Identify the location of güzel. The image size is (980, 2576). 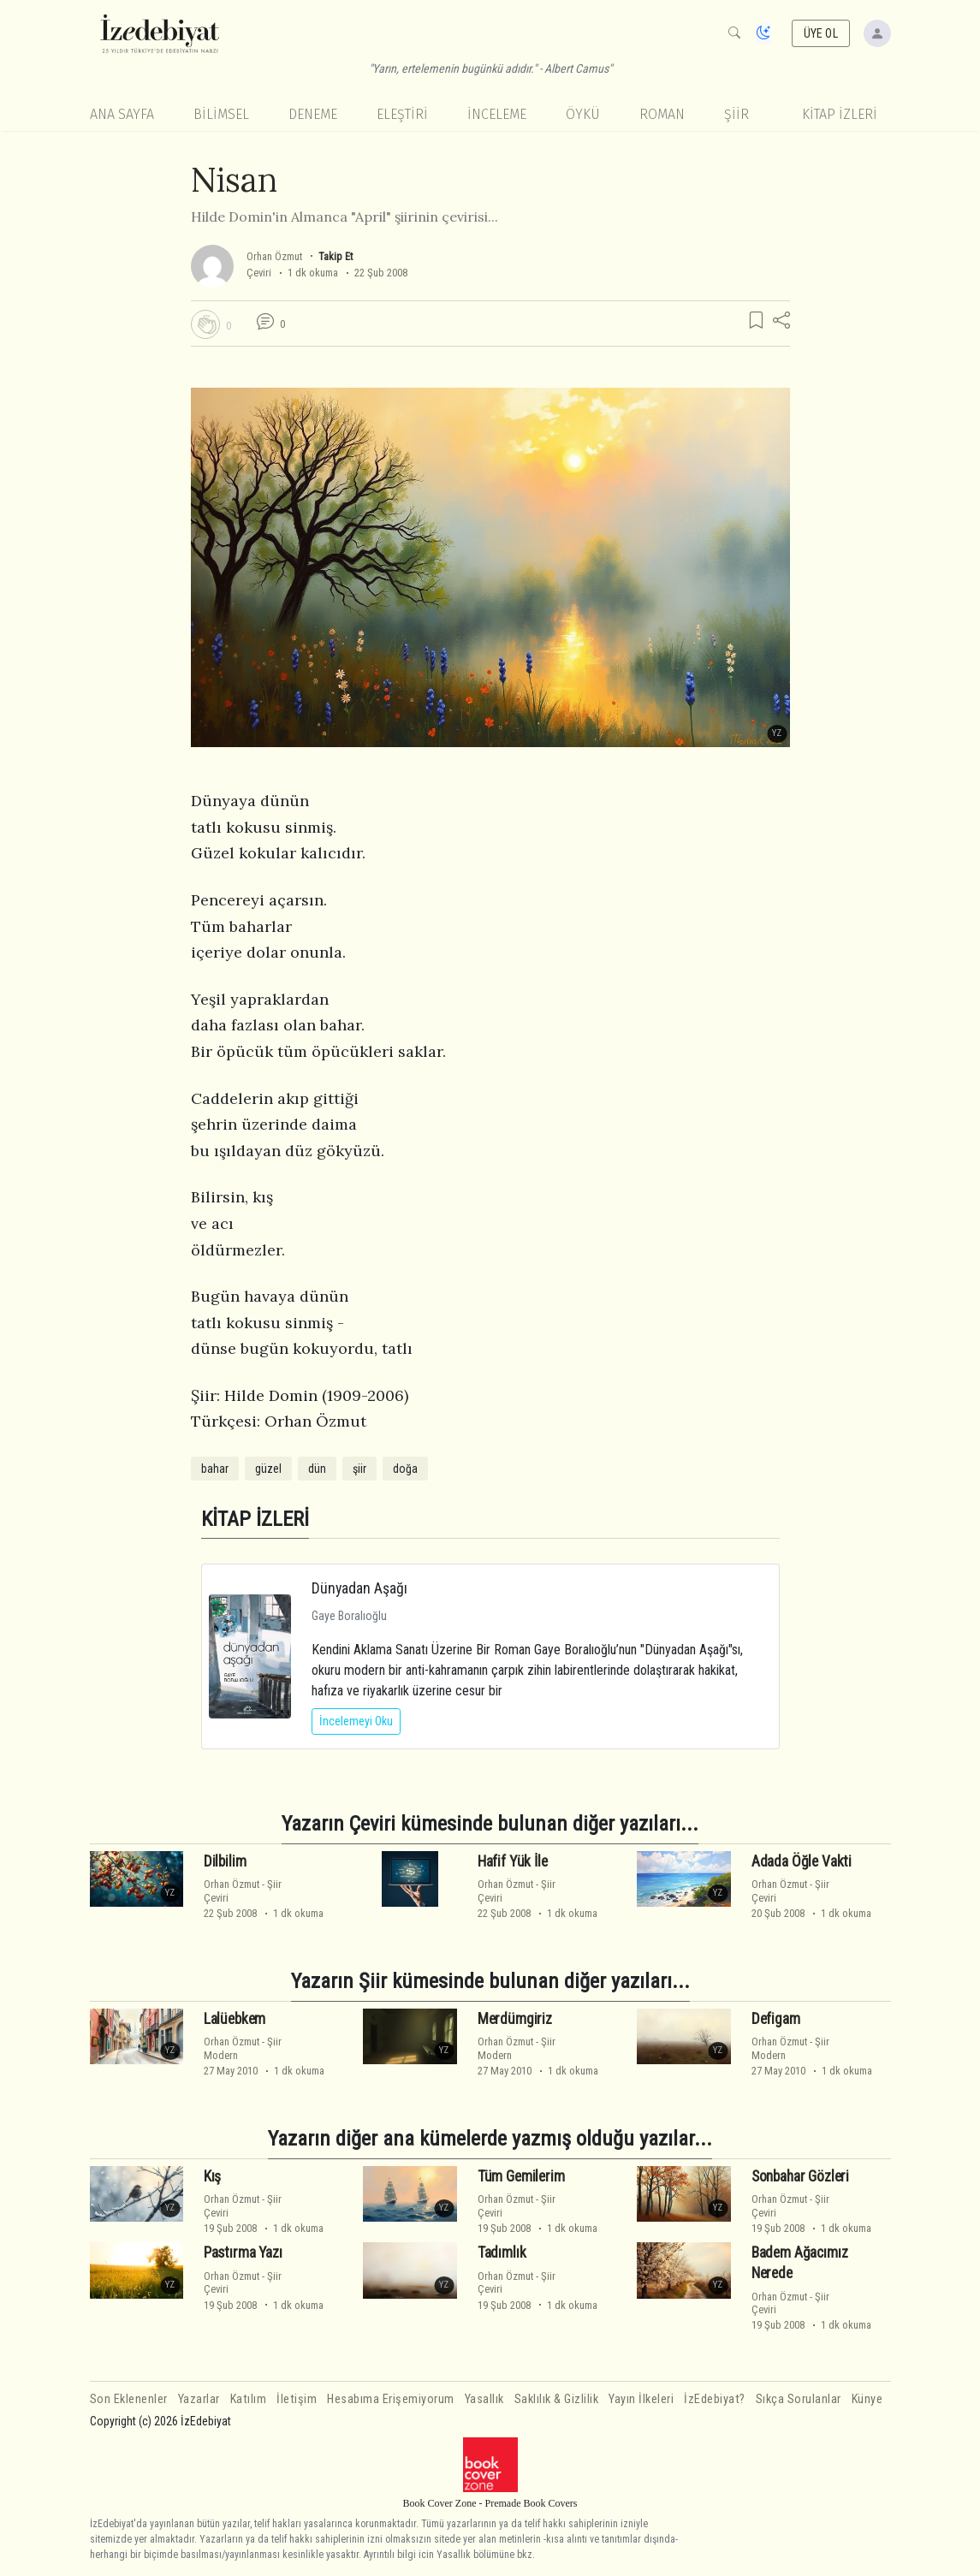
(268, 1468).